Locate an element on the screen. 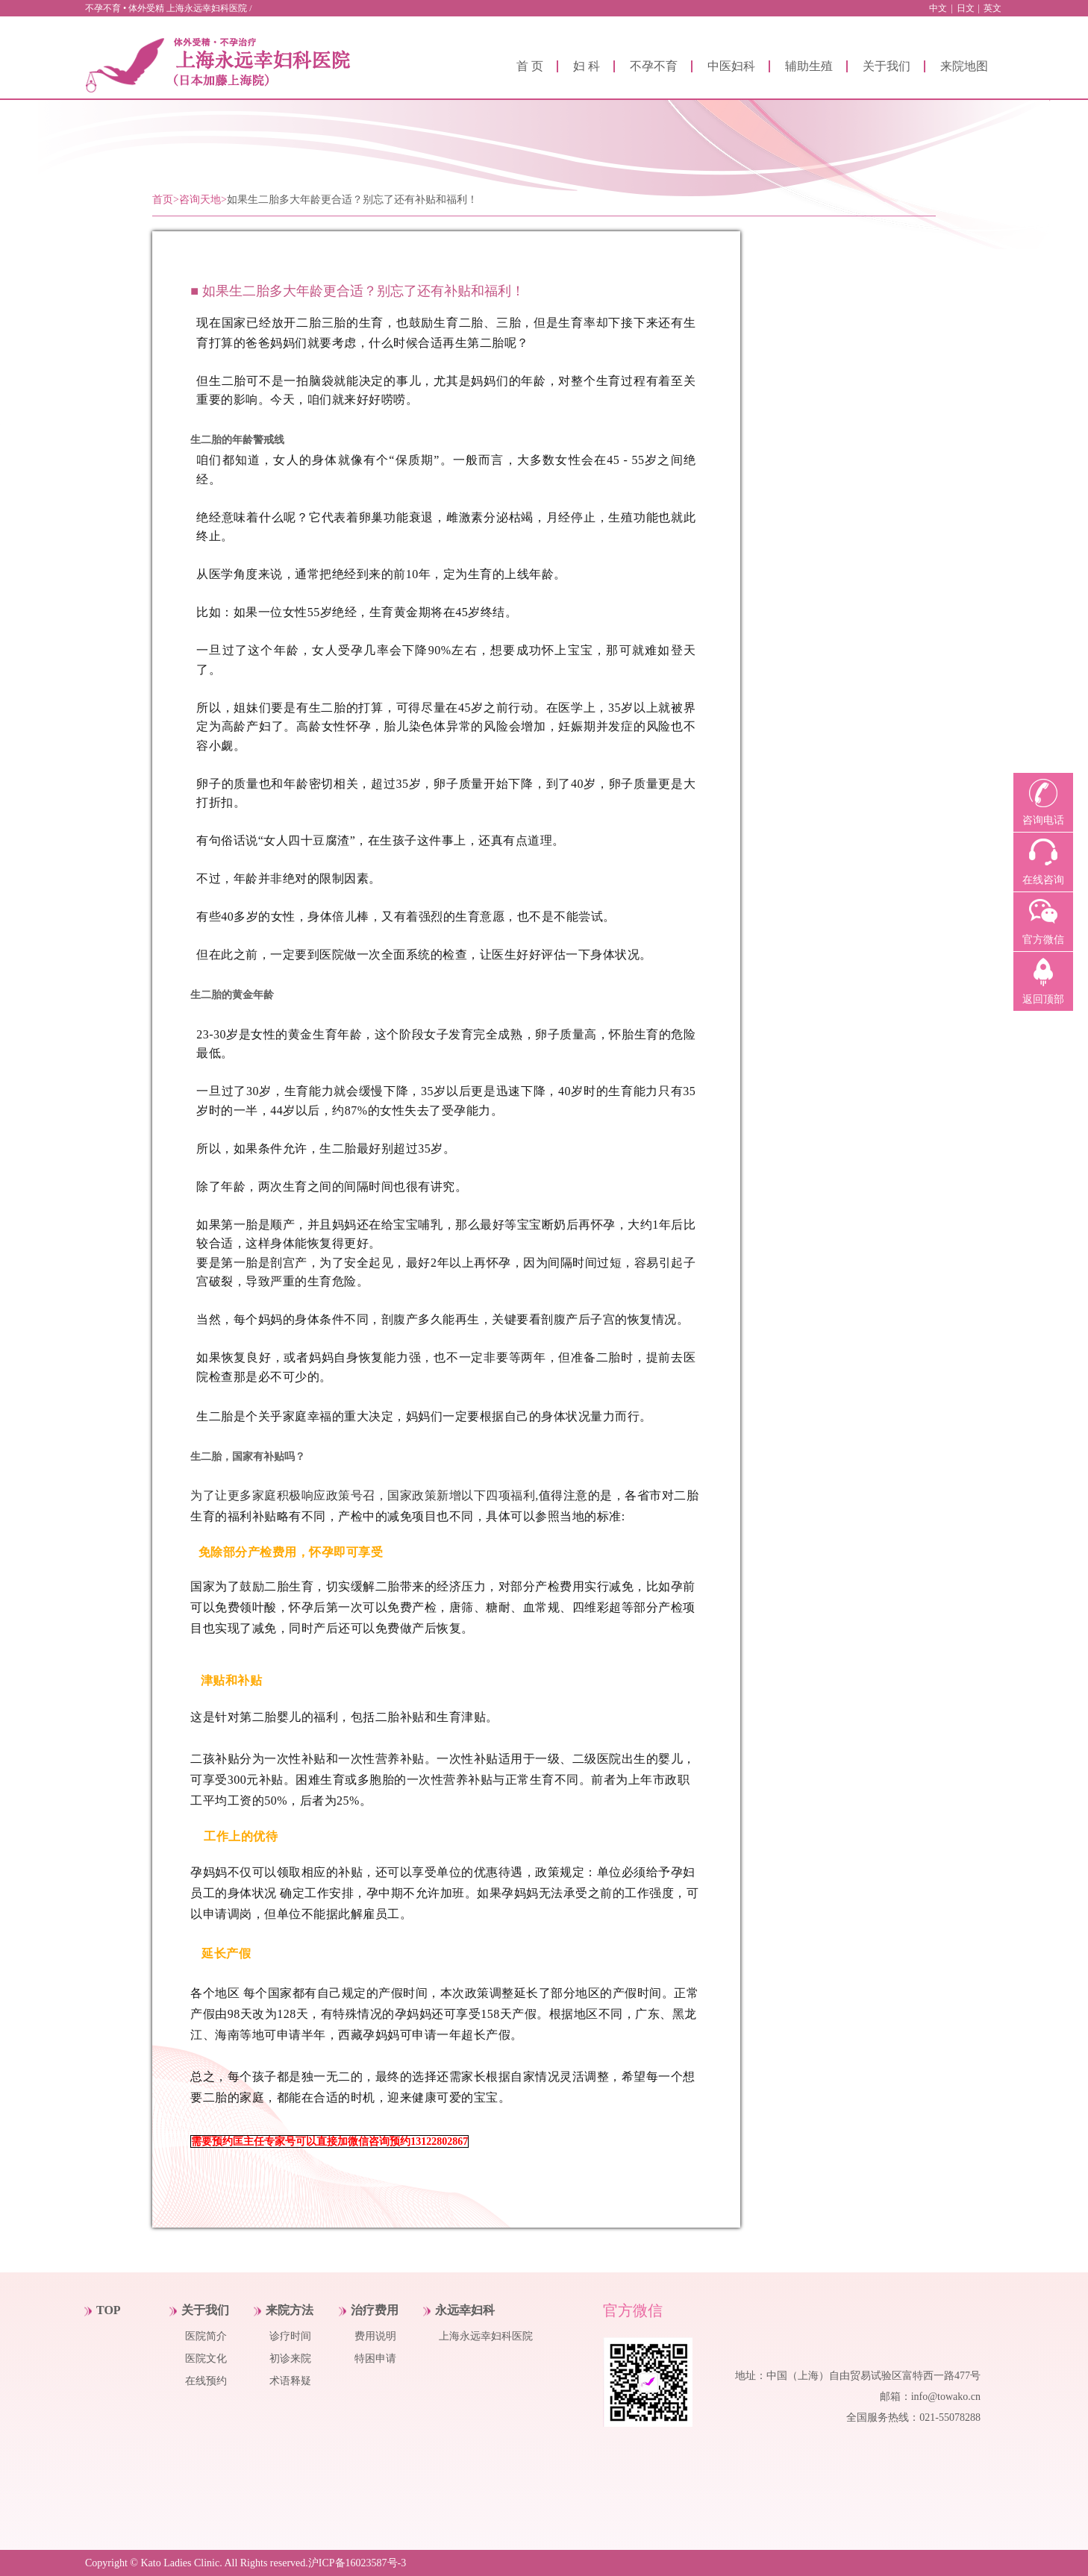 The height and width of the screenshot is (2576, 1088). 术语释疑 is located at coordinates (290, 2381).